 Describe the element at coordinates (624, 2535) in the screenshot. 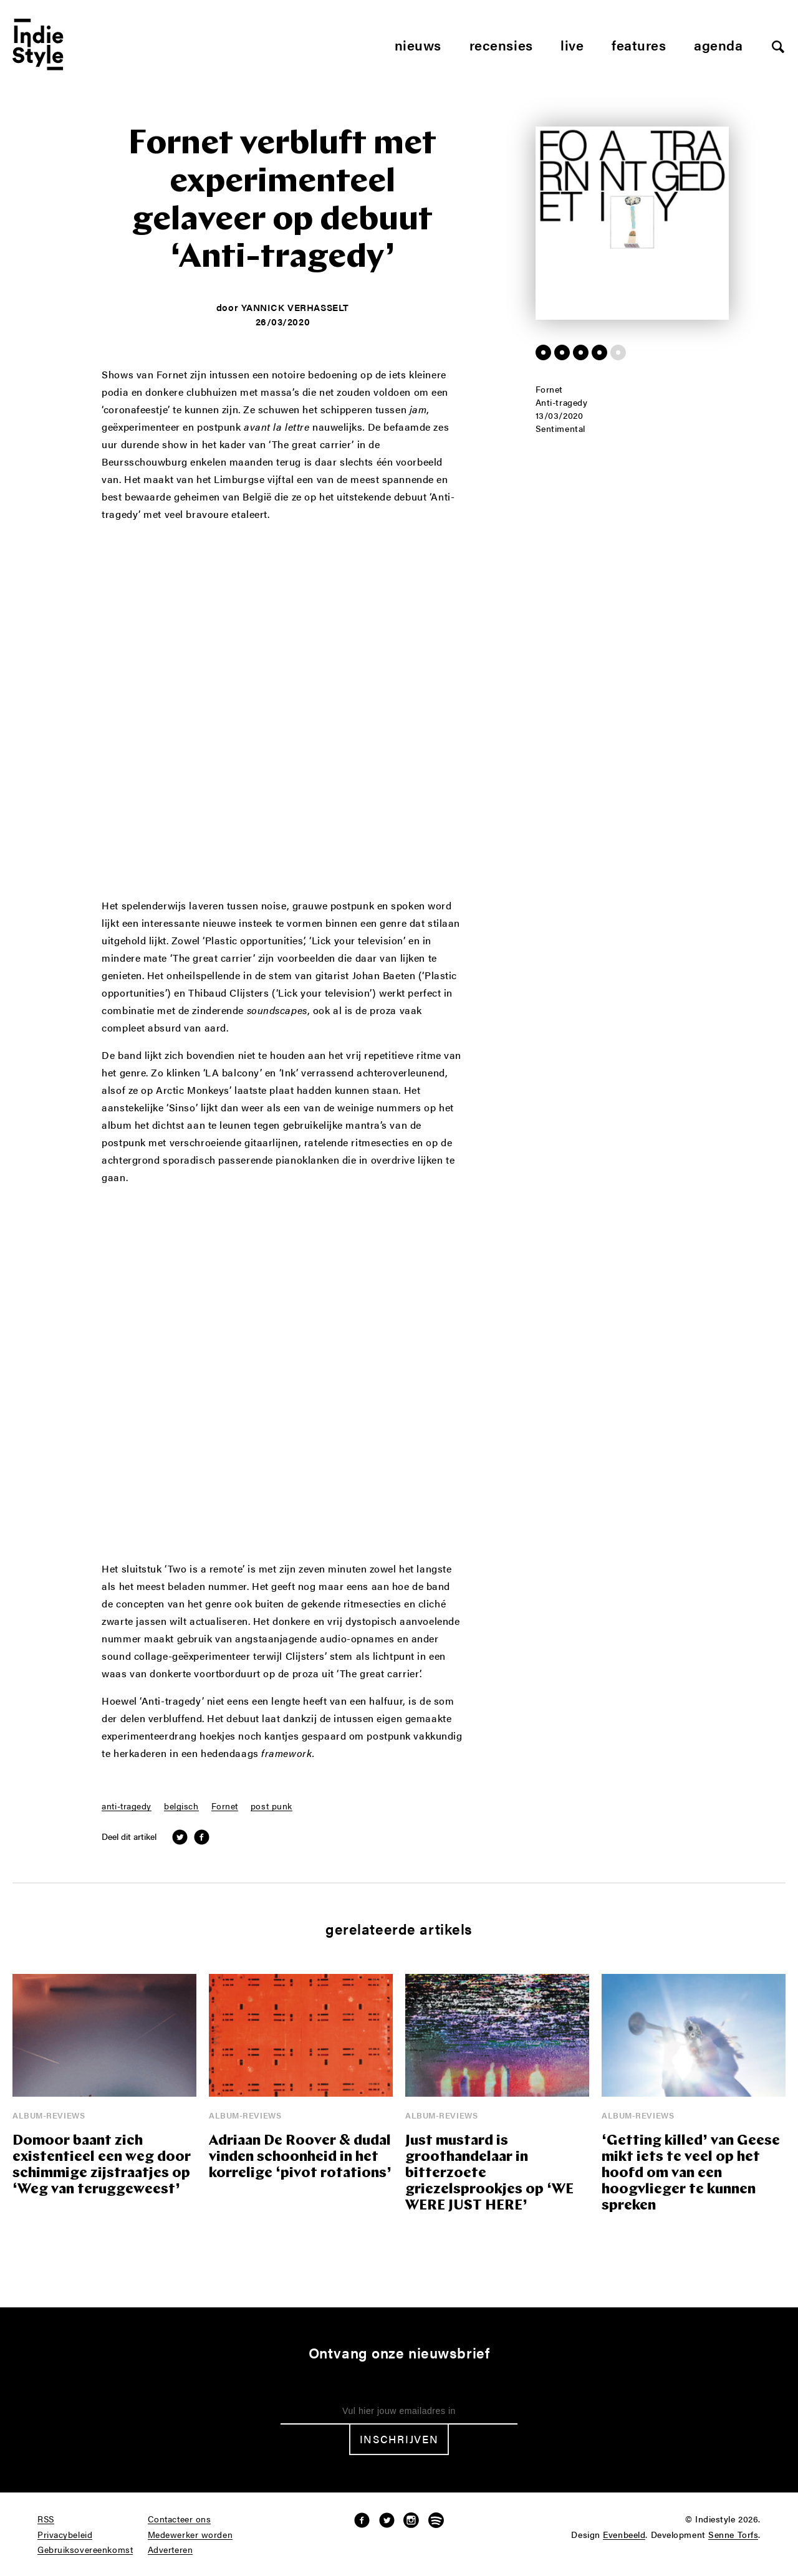

I see `Evenbeeld` at that location.